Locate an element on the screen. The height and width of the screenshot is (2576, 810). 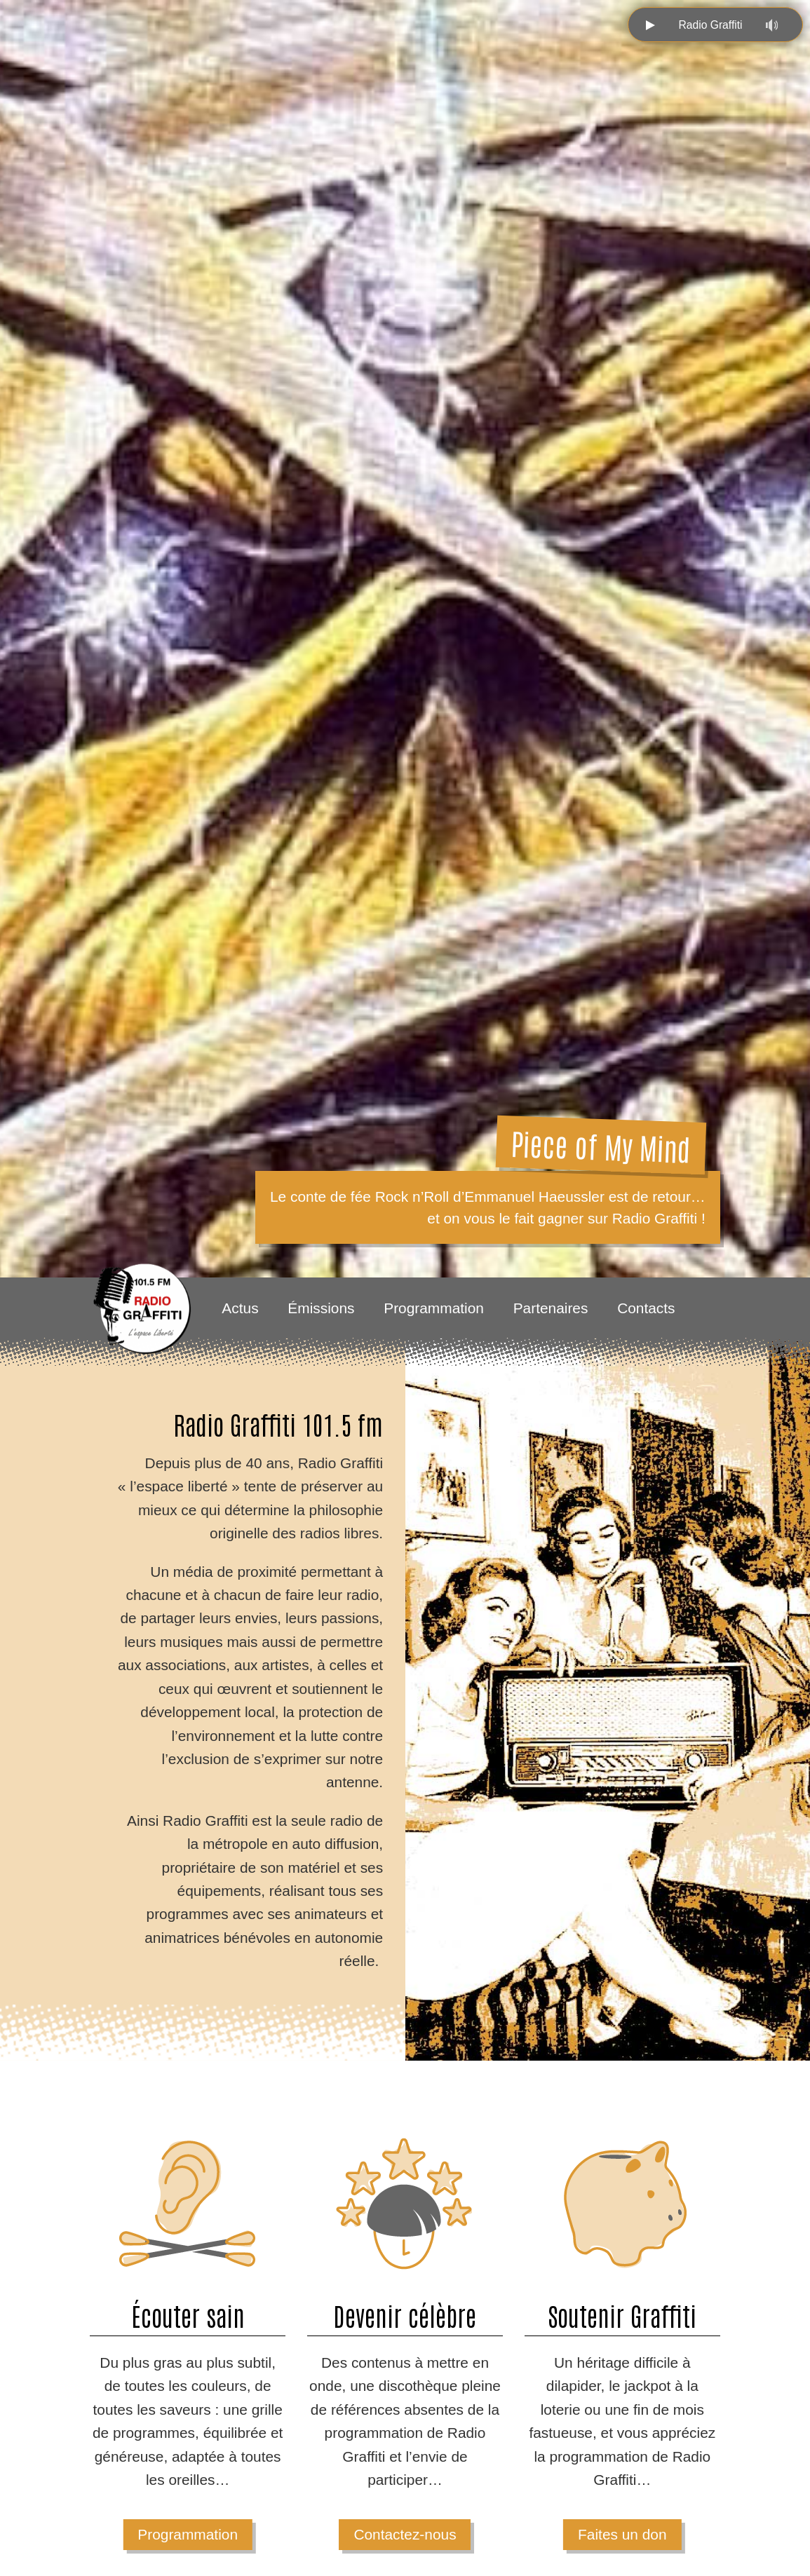
Contacts is located at coordinates (646, 1308).